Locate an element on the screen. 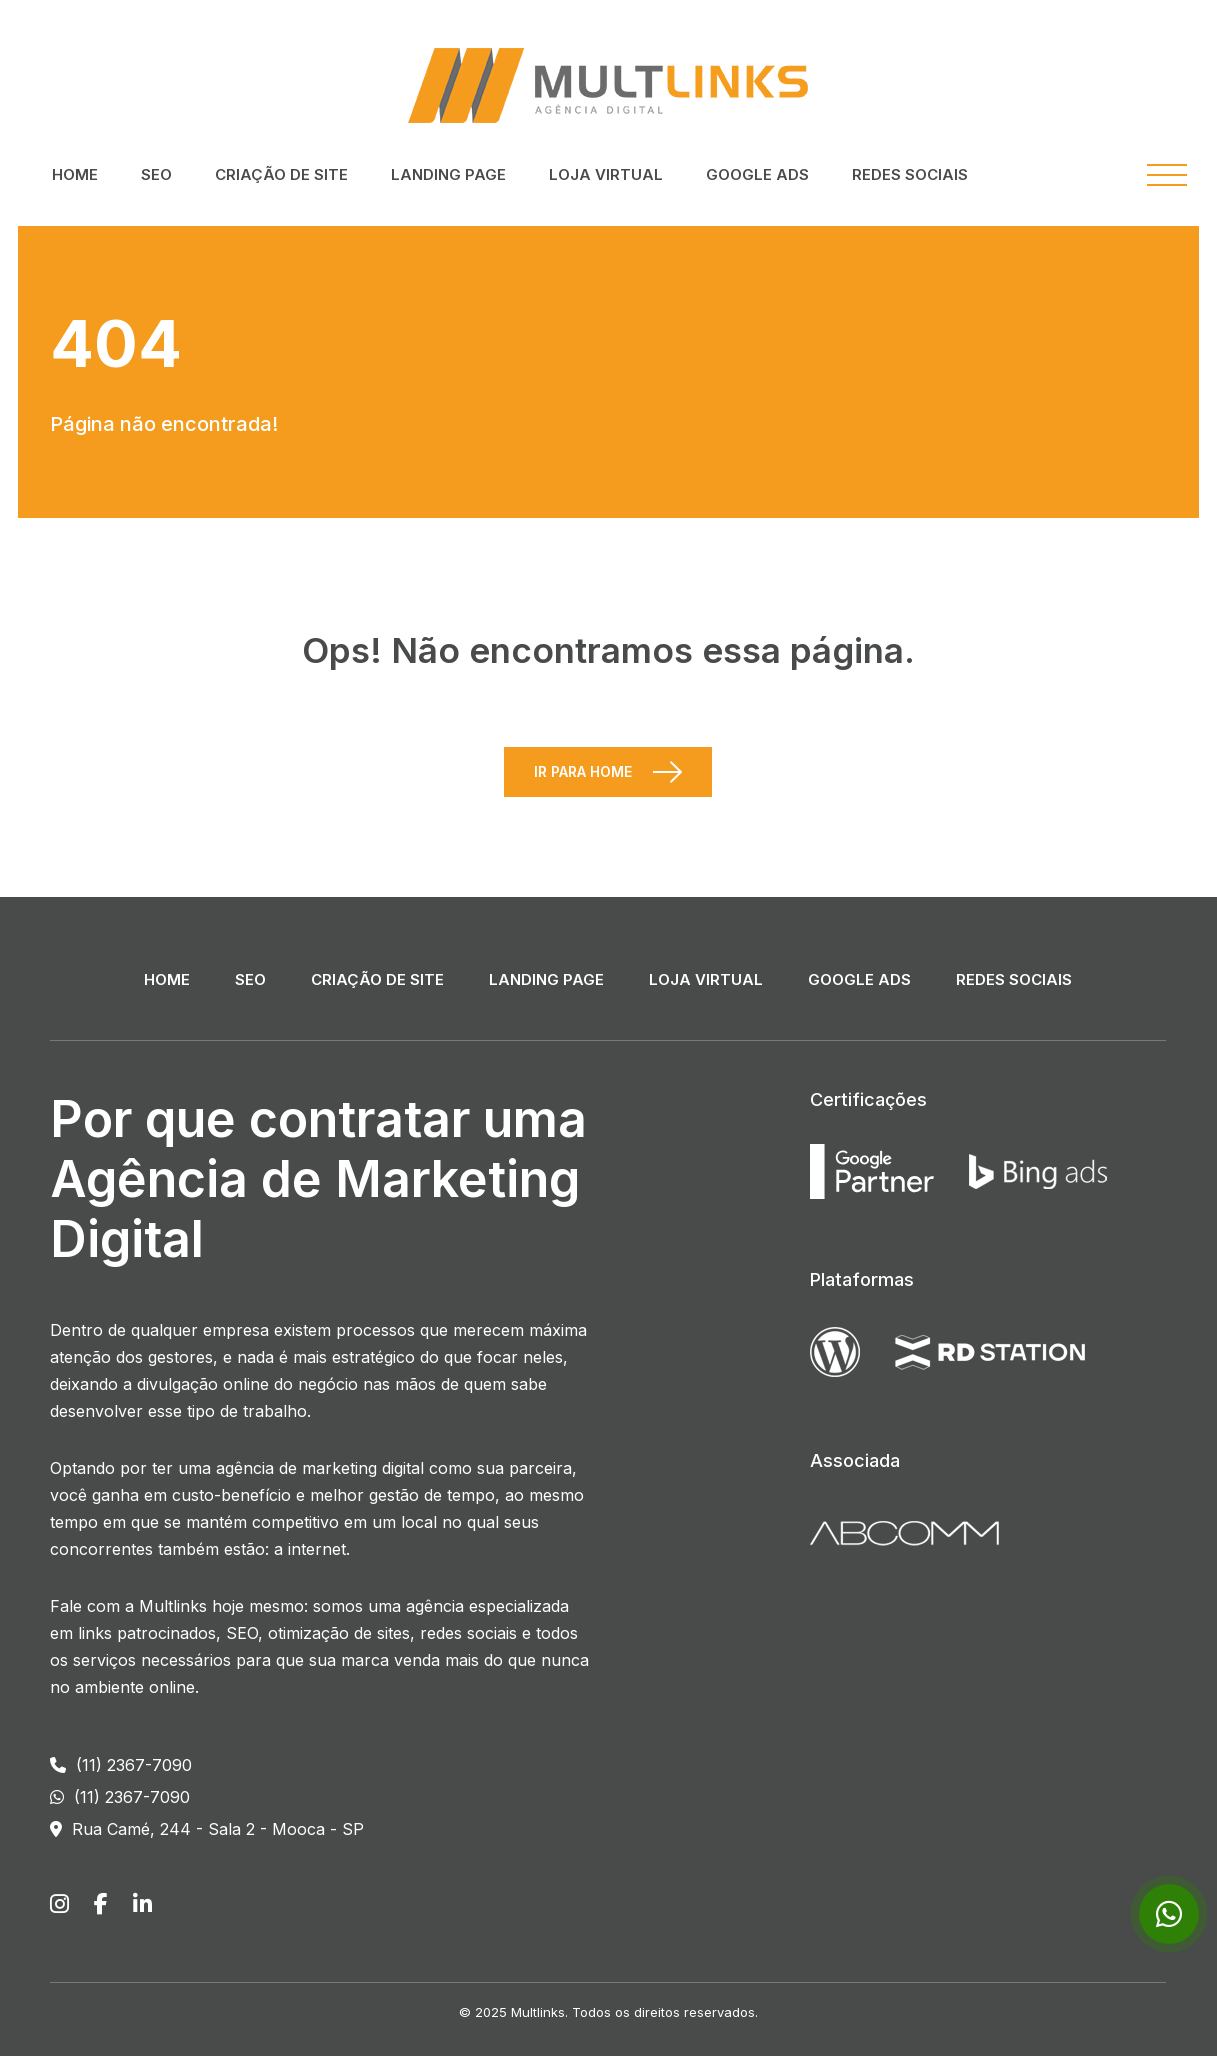 The width and height of the screenshot is (1217, 2060). Landing Page is located at coordinates (448, 174).